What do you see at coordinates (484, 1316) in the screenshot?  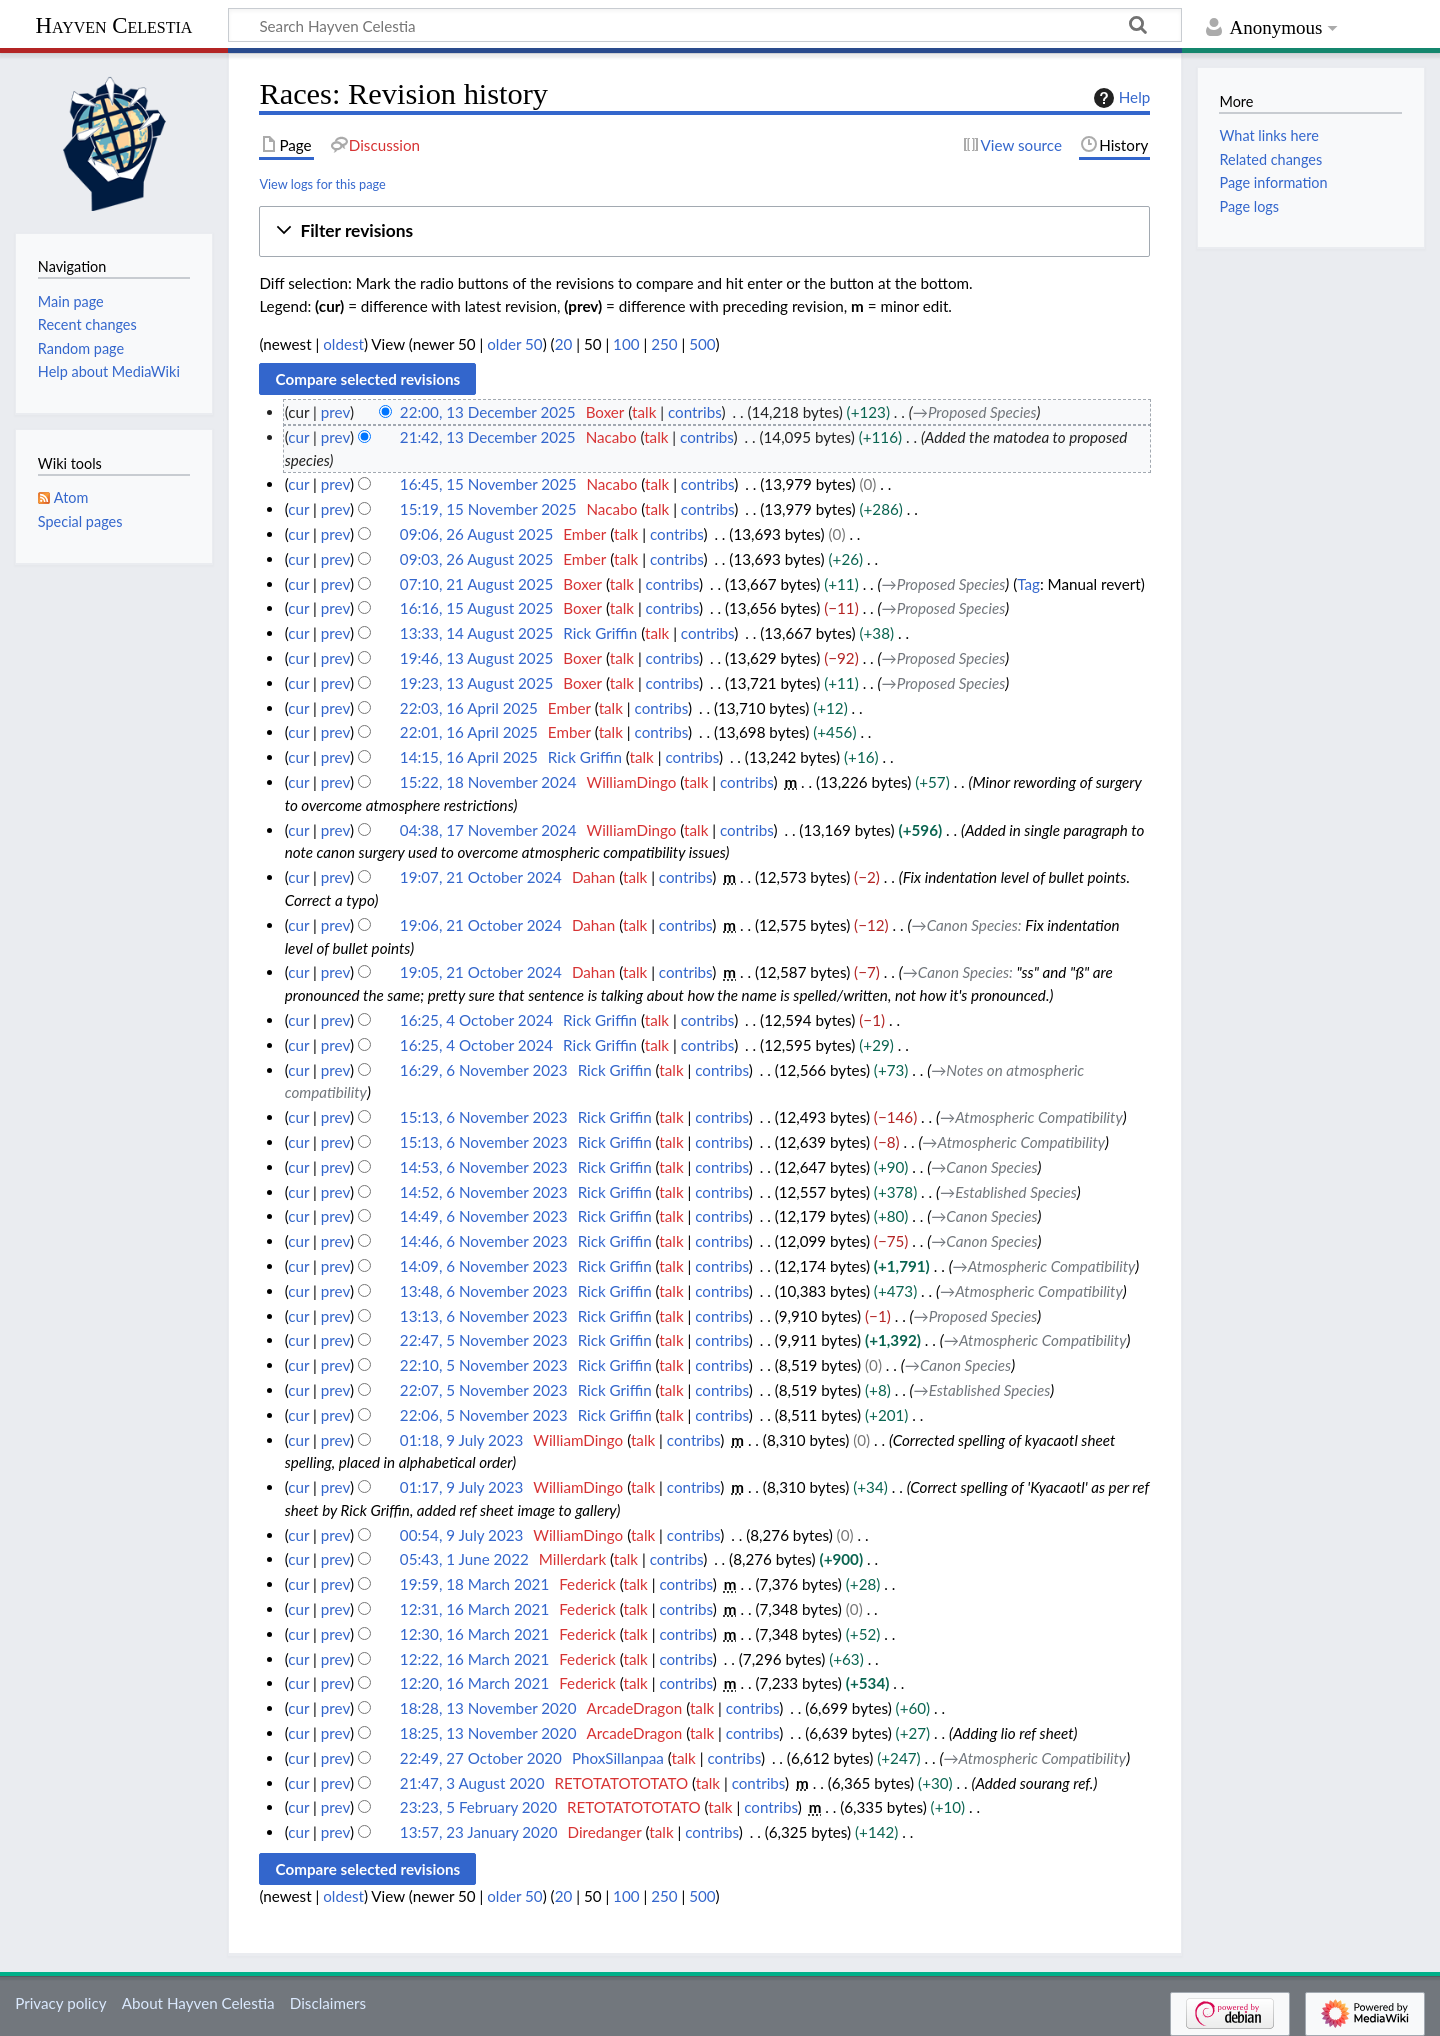 I see `13:13, 6 November 2023` at bounding box center [484, 1316].